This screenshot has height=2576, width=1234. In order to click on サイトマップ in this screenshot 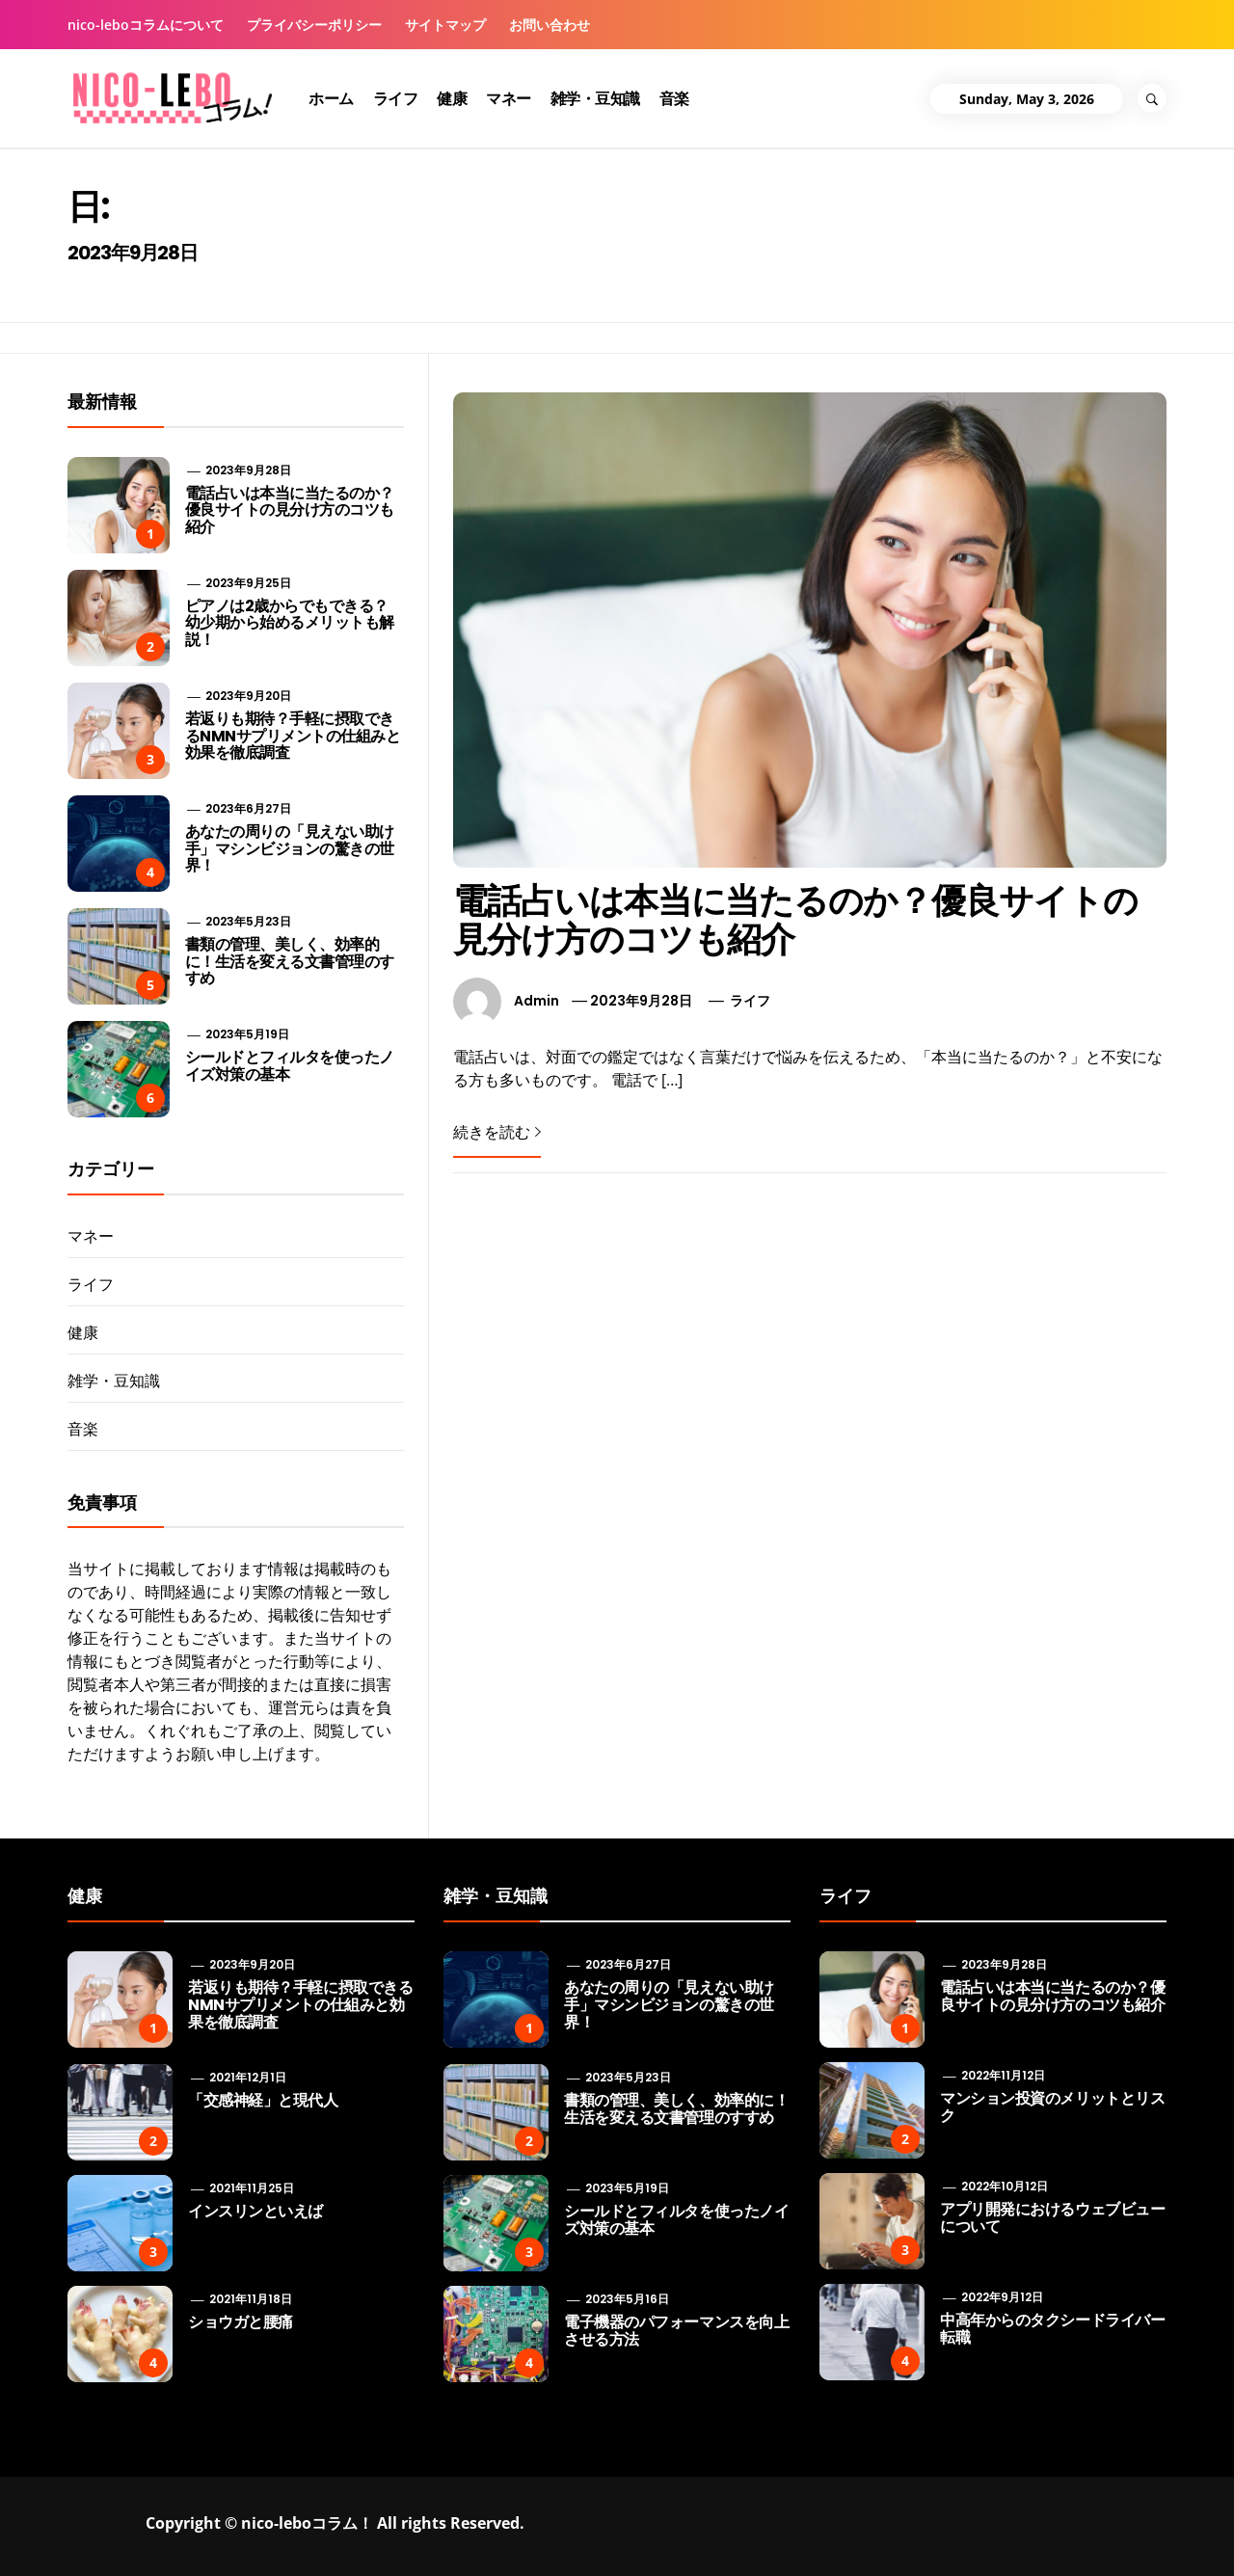, I will do `click(445, 24)`.